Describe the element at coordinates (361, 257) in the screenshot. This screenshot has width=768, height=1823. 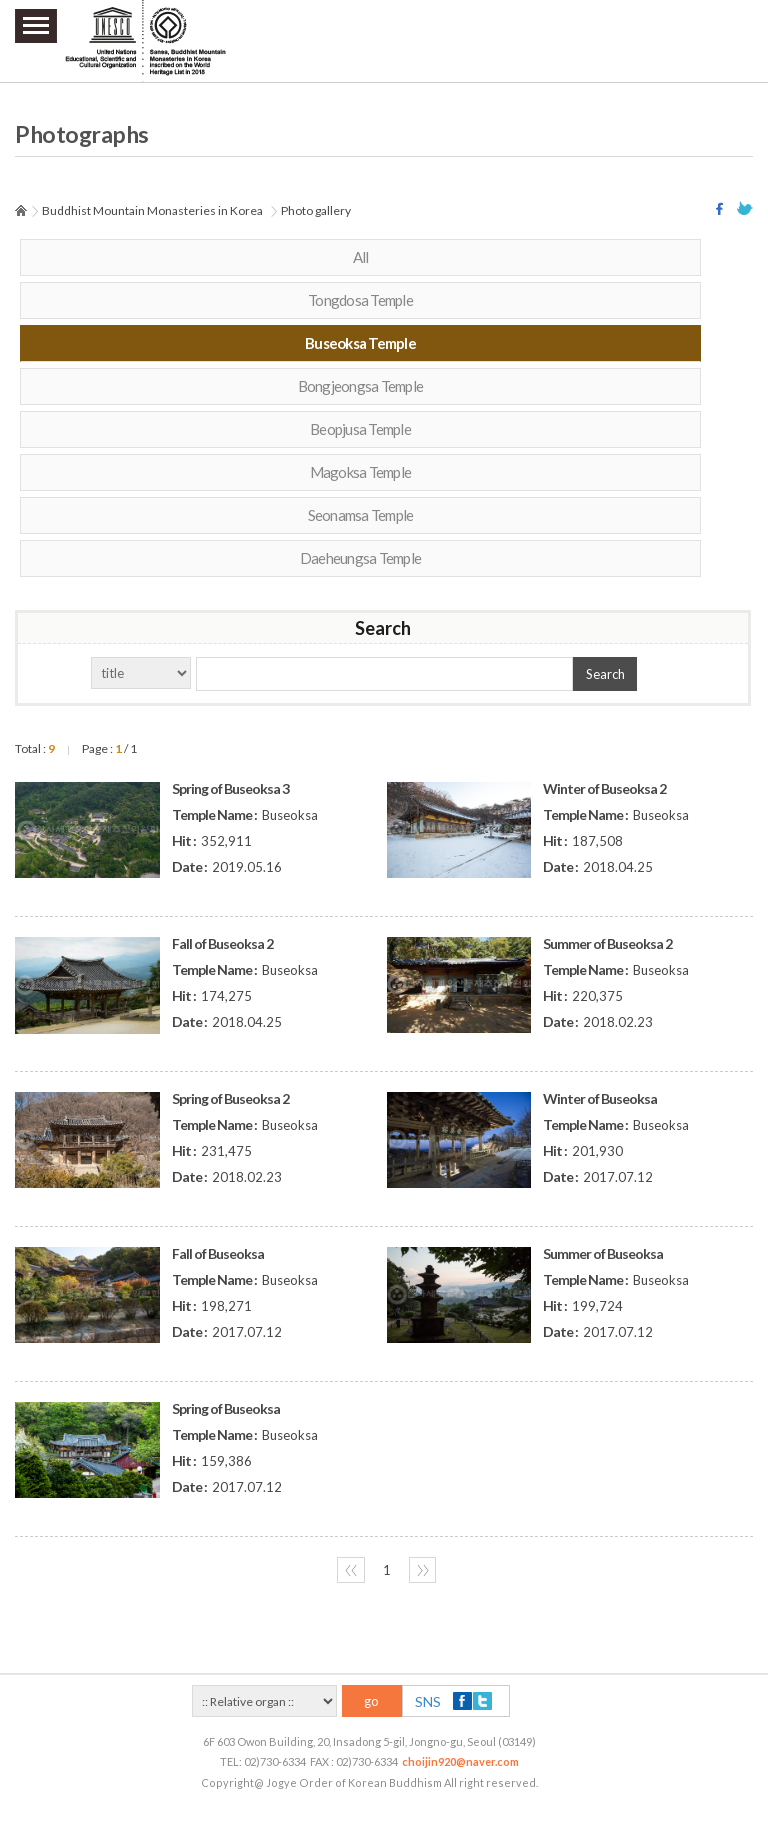
I see `All` at that location.